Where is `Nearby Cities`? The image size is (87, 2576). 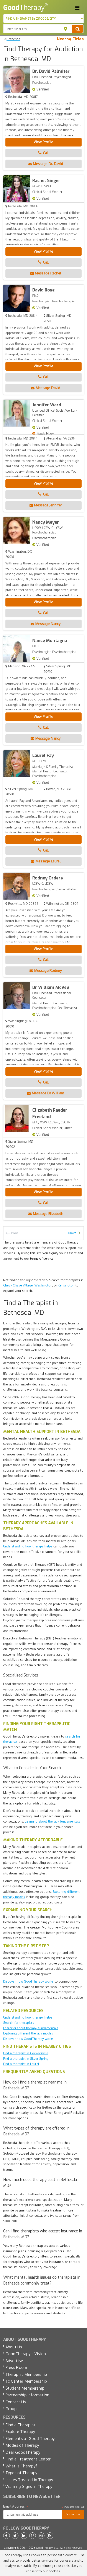
Nearby Cities is located at coordinates (70, 39).